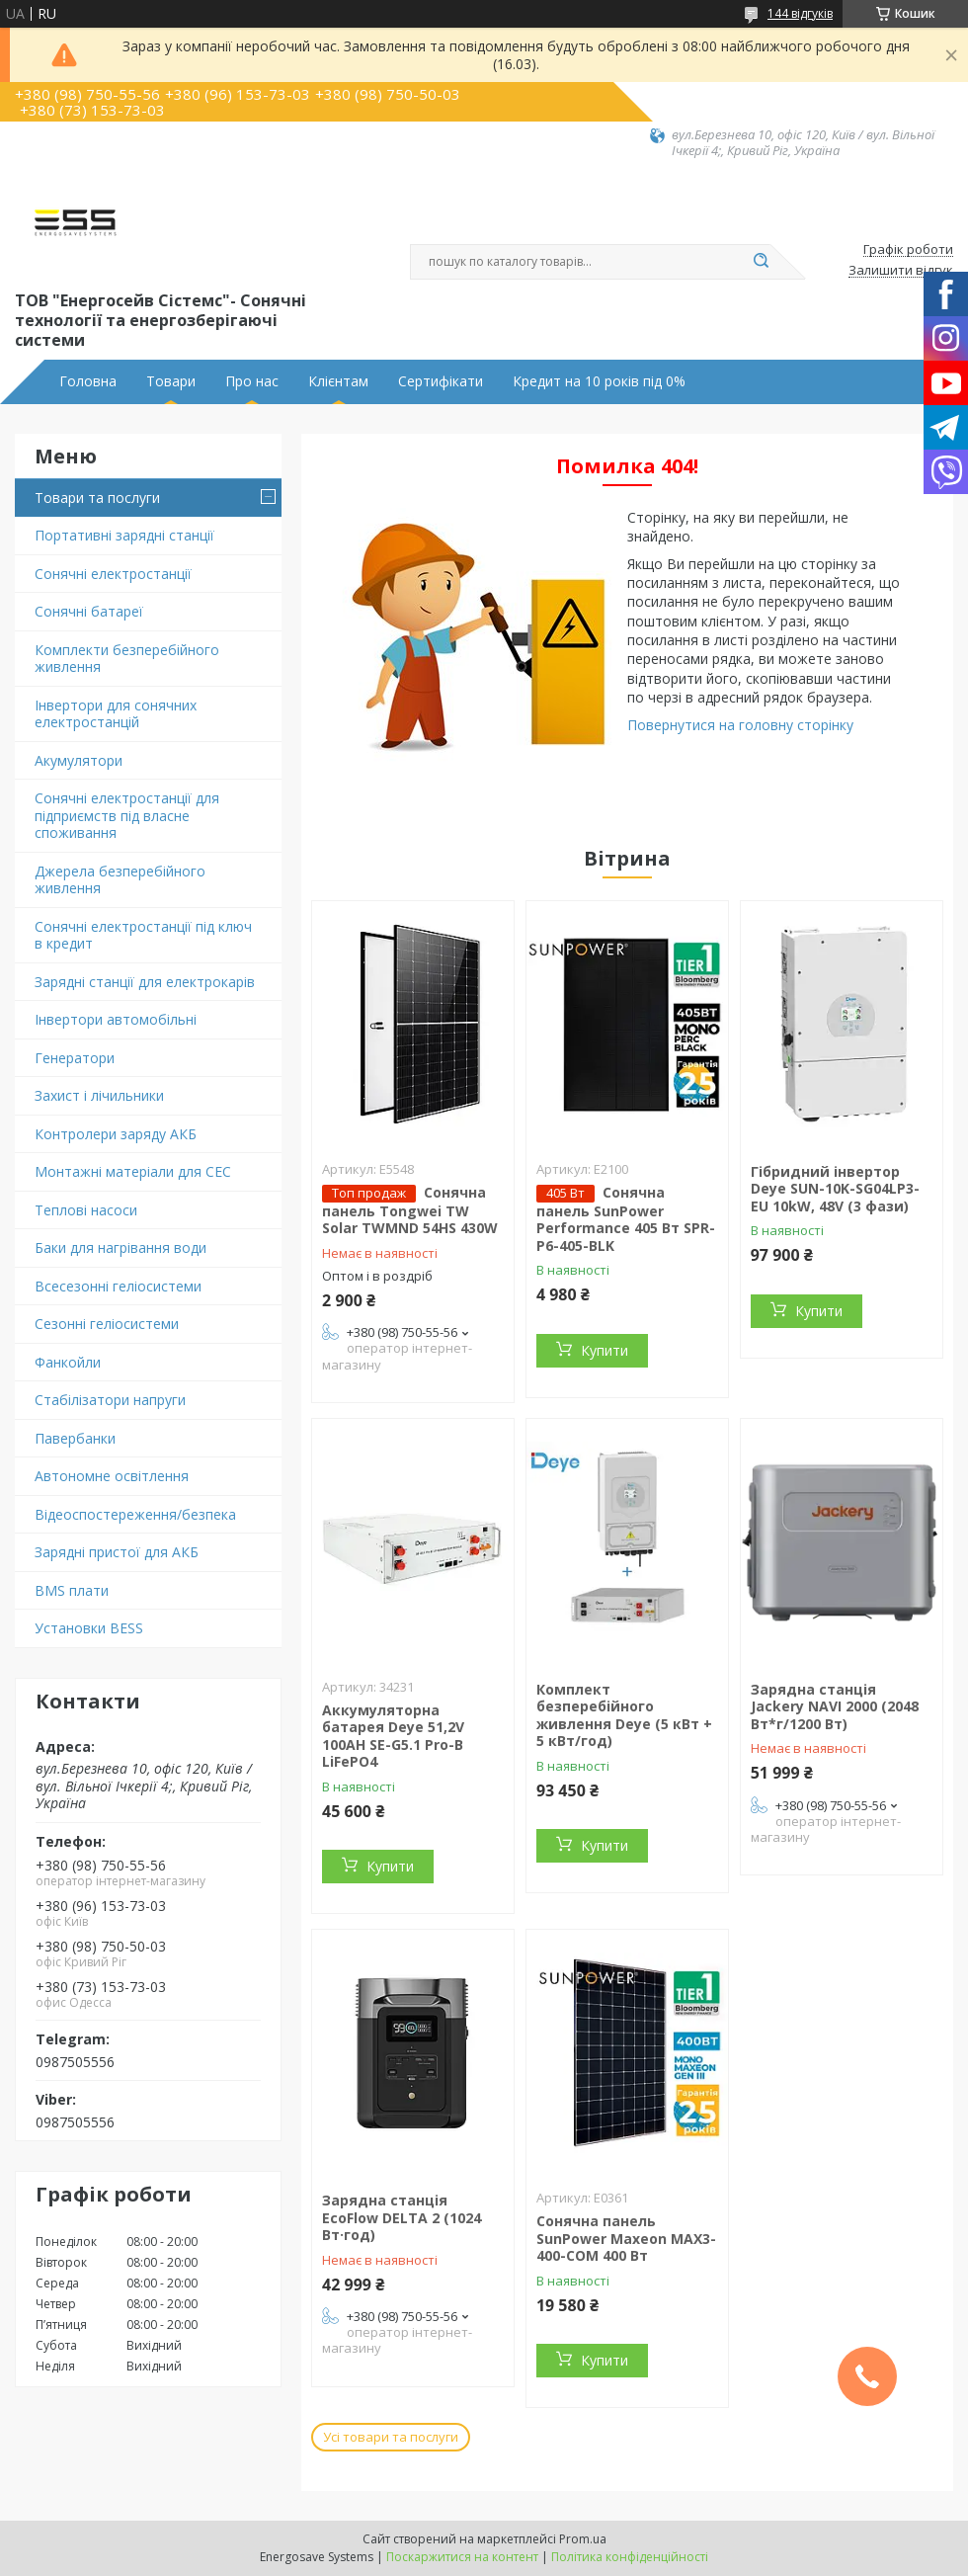  What do you see at coordinates (107, 1323) in the screenshot?
I see `Сезонні геліосистеми` at bounding box center [107, 1323].